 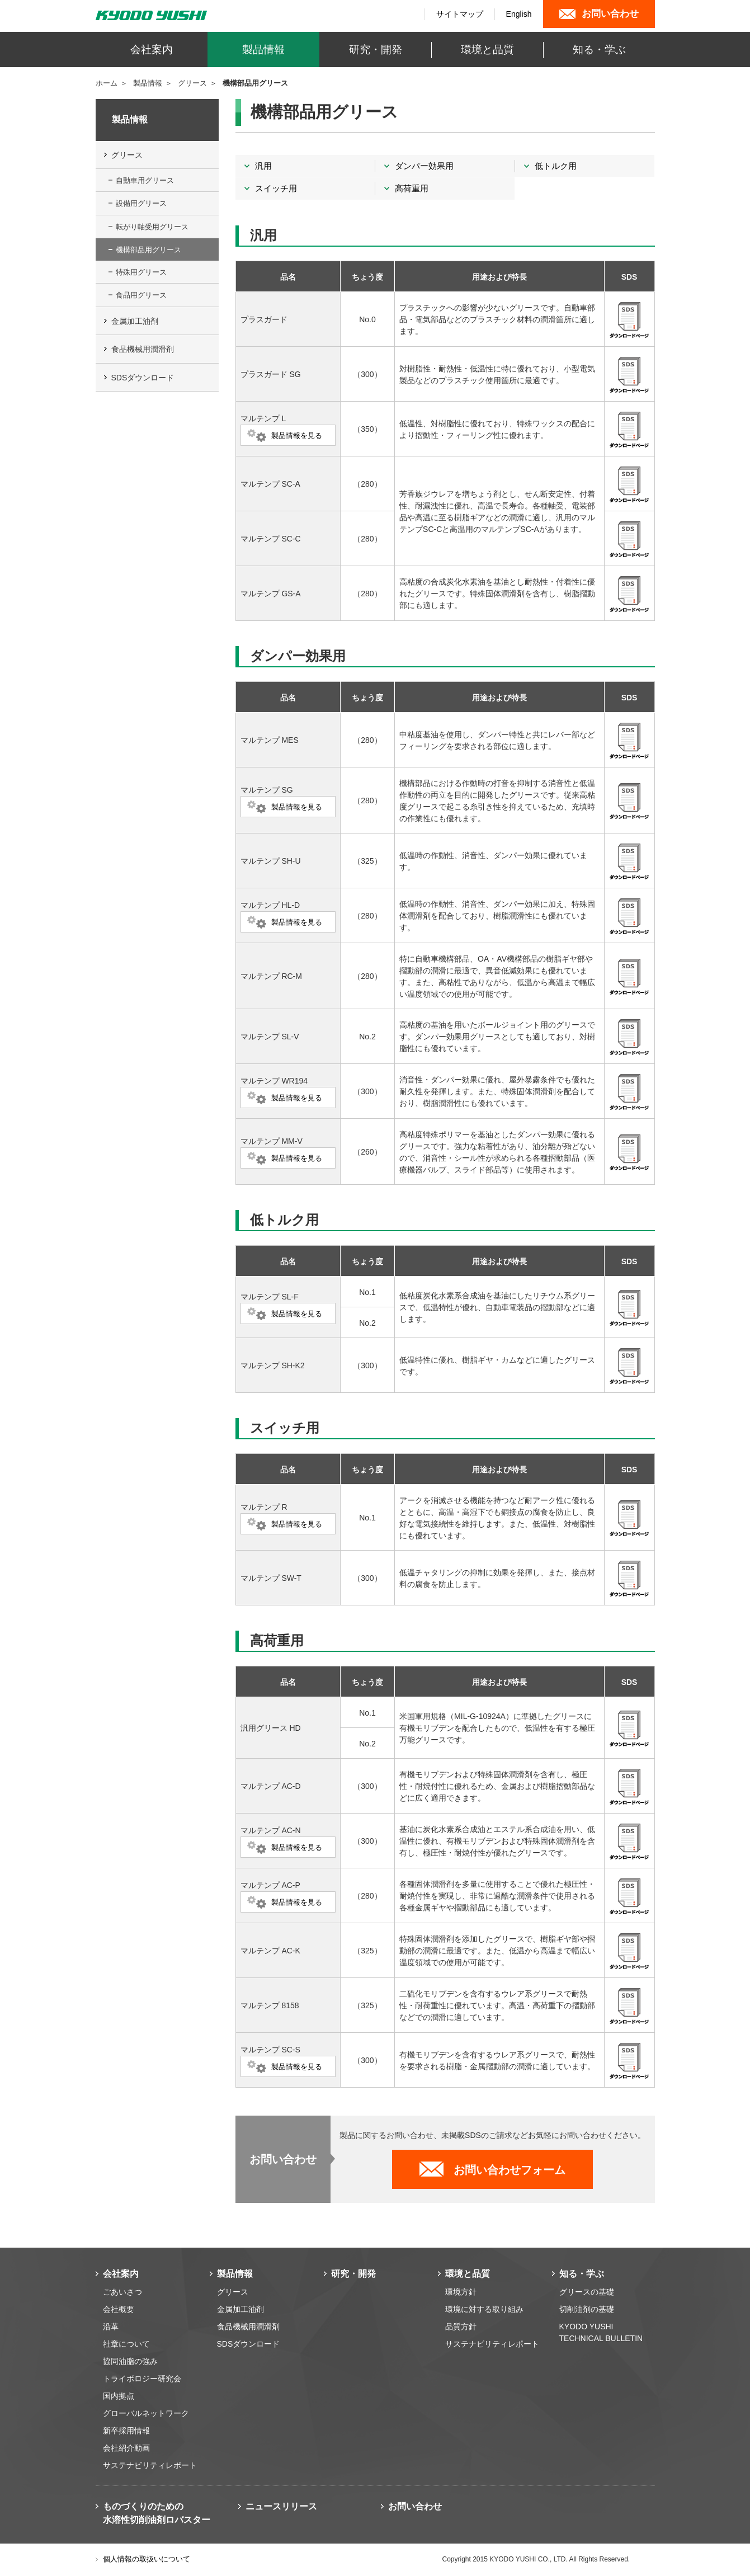 What do you see at coordinates (461, 2326) in the screenshot?
I see `品質方針` at bounding box center [461, 2326].